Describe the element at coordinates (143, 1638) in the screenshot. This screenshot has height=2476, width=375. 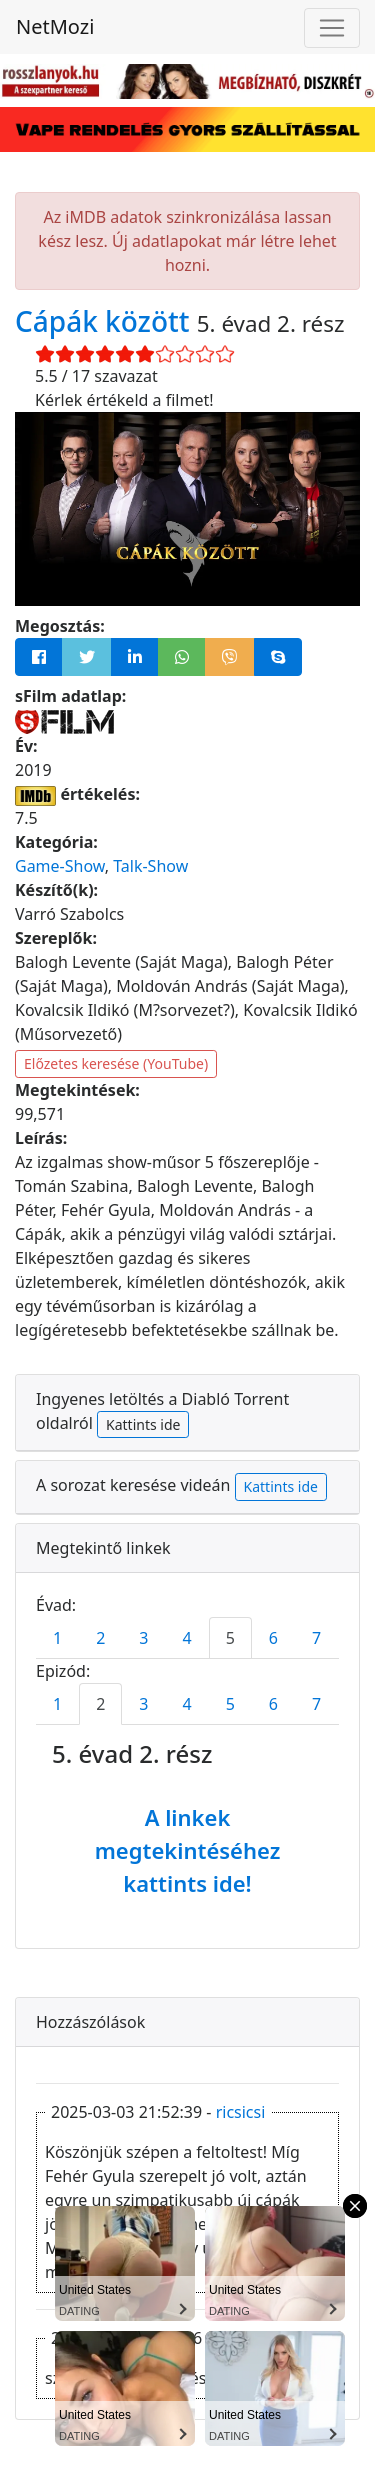
I see `3 [tab]` at that location.